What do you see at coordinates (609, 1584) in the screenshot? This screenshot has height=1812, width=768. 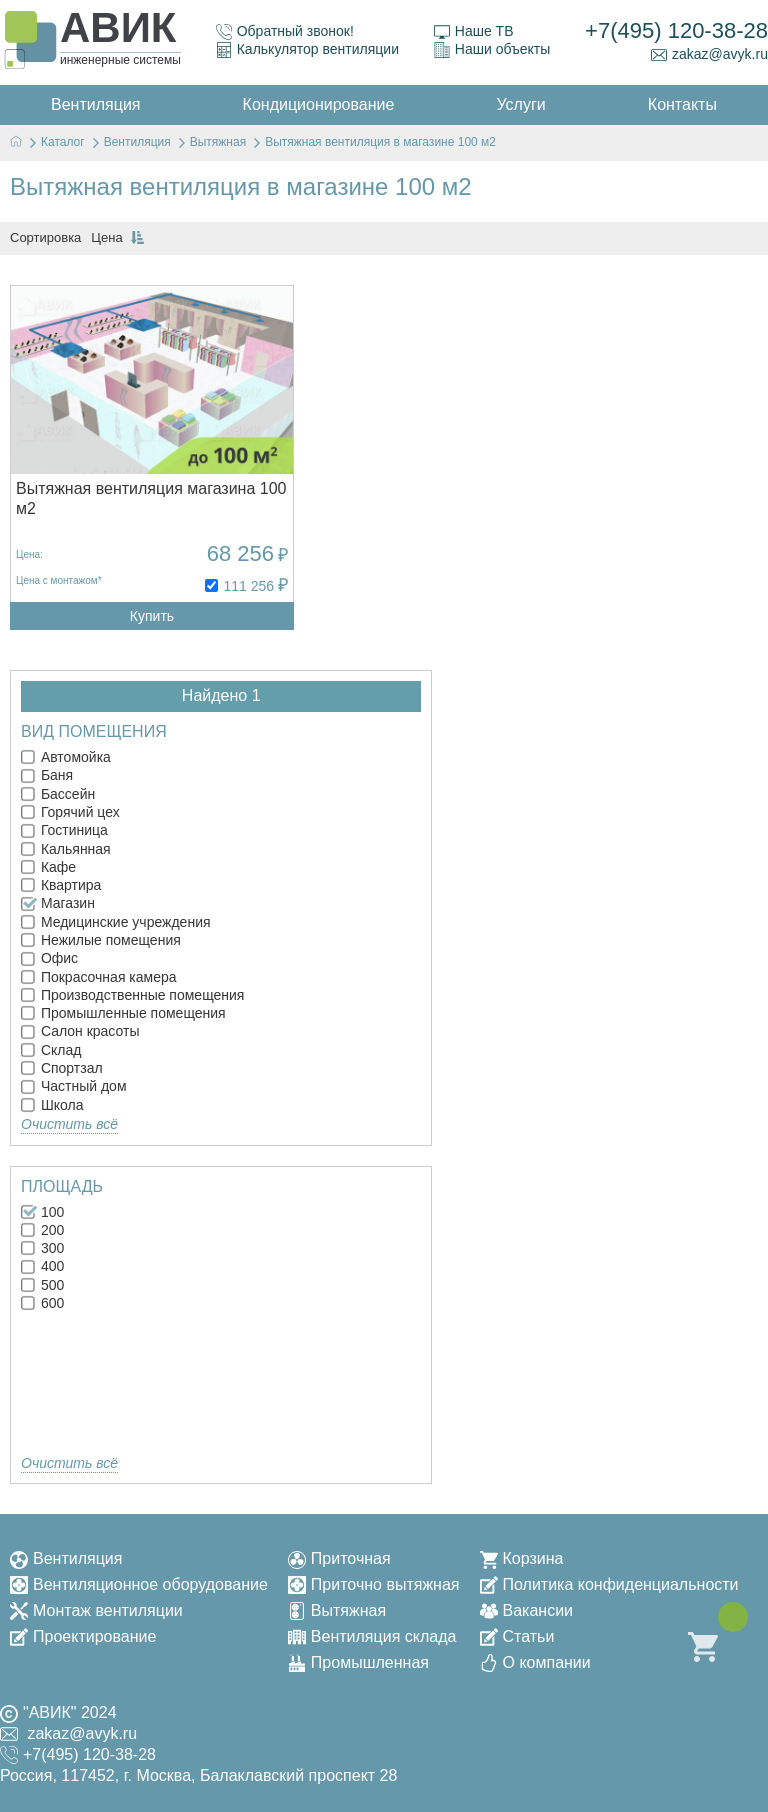 I see `Политика конфиденциальности` at bounding box center [609, 1584].